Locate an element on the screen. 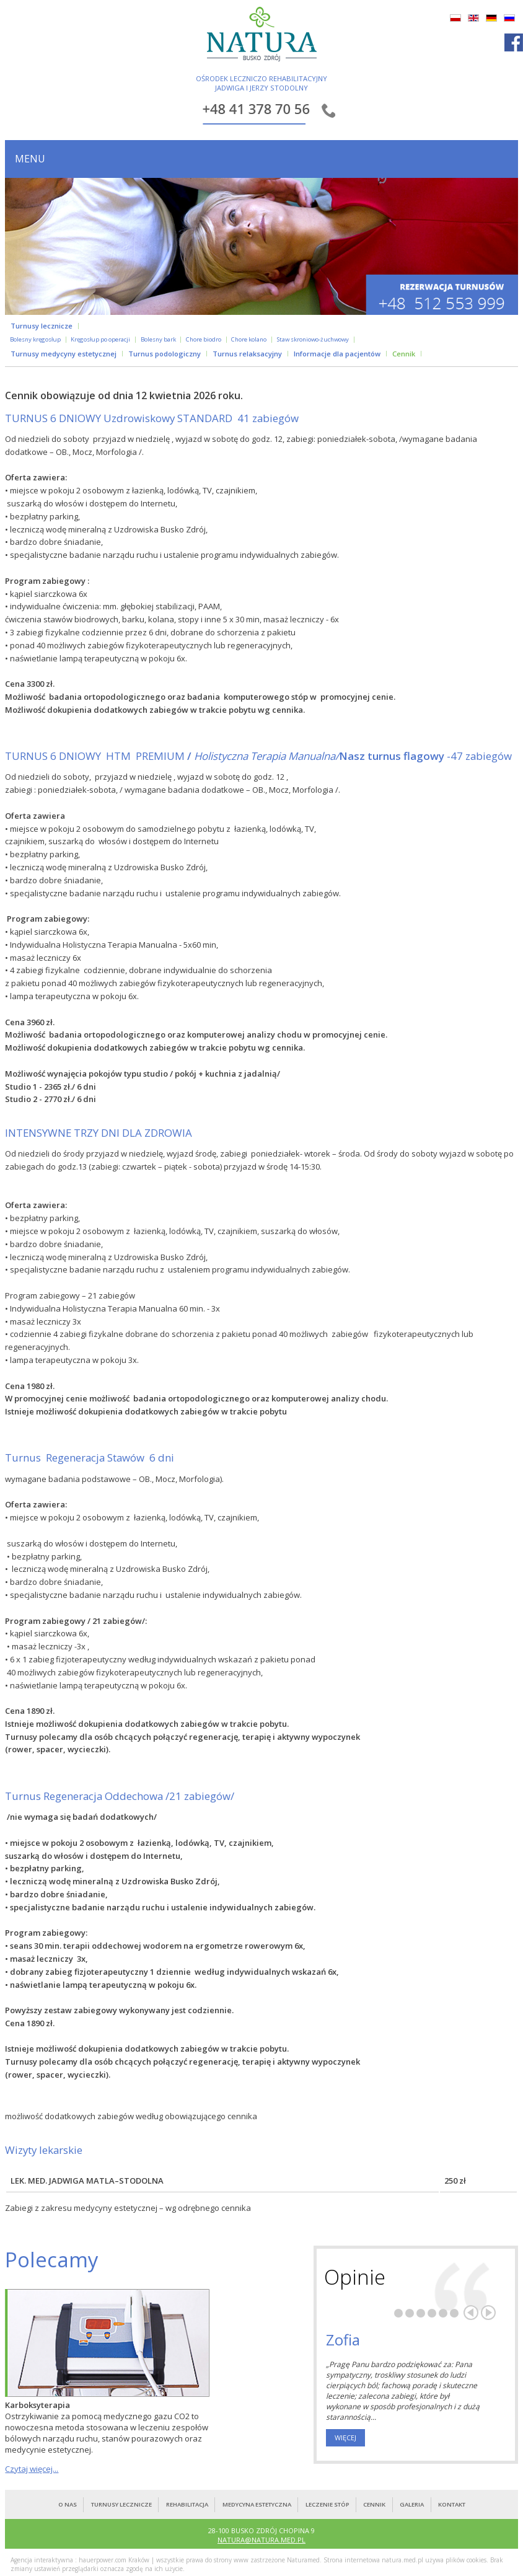  NATURA@NATURA.MED.PL is located at coordinates (261, 2539).